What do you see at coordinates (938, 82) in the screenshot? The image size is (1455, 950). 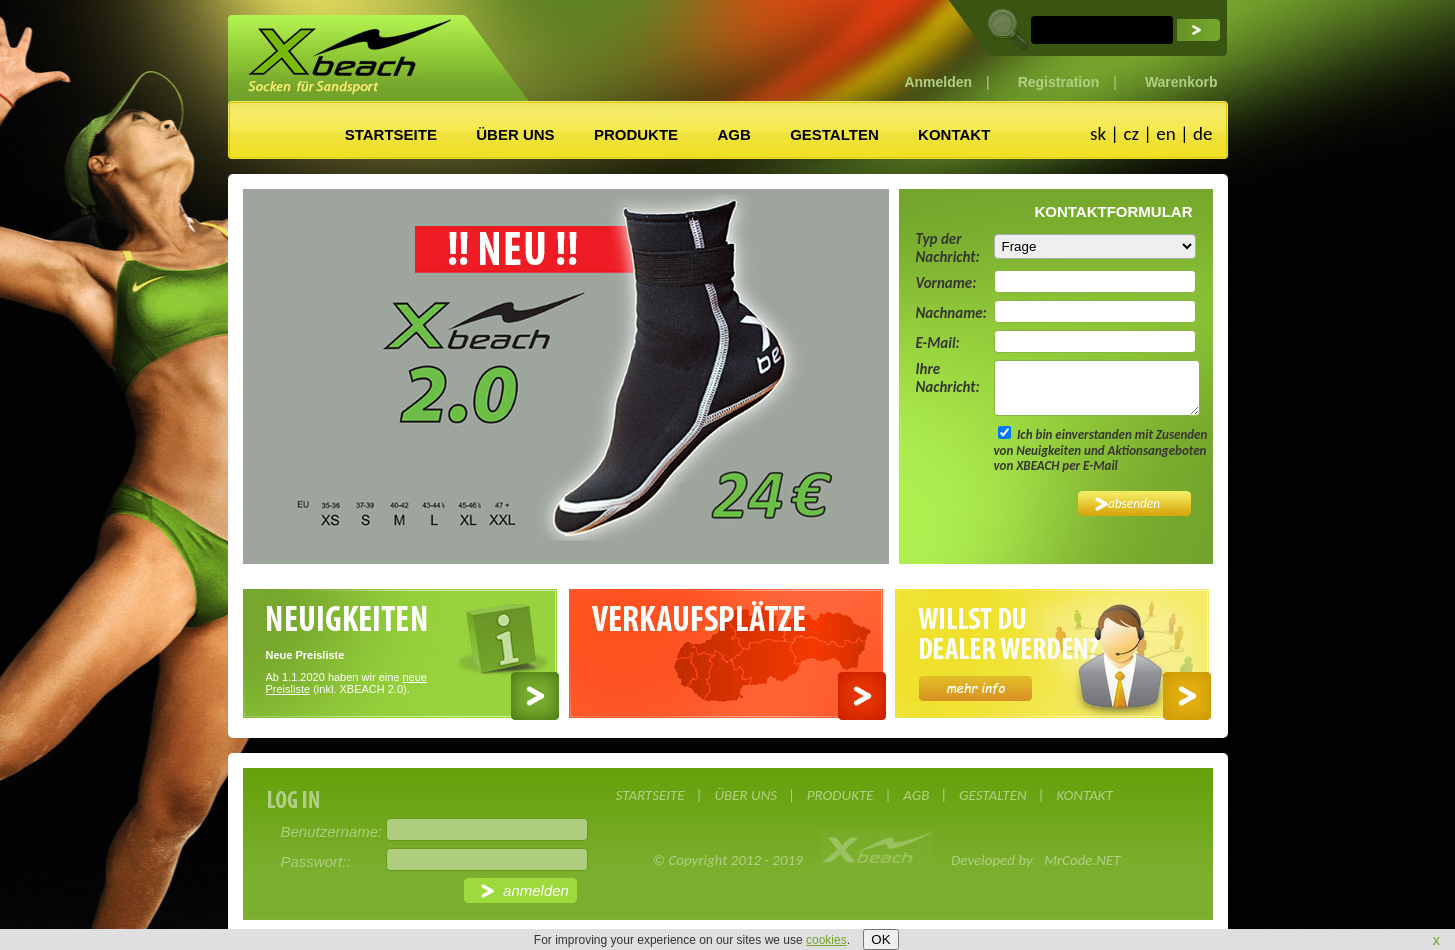 I see `Anmelden` at bounding box center [938, 82].